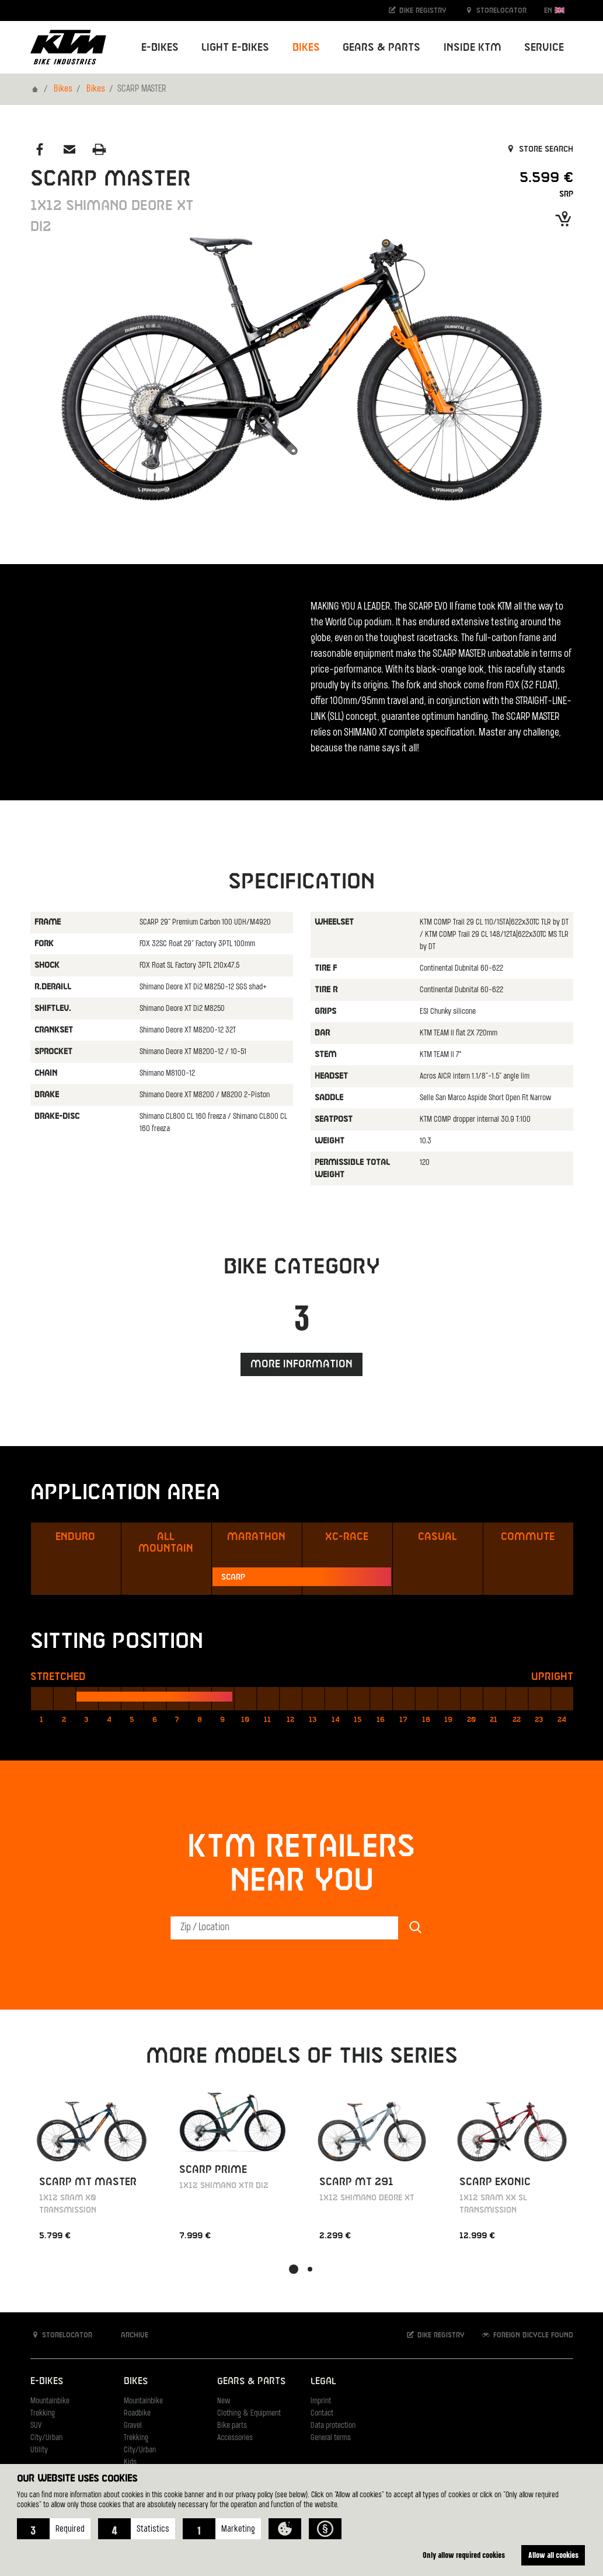 The height and width of the screenshot is (2576, 603). Describe the element at coordinates (306, 47) in the screenshot. I see `Bikes [button]` at that location.